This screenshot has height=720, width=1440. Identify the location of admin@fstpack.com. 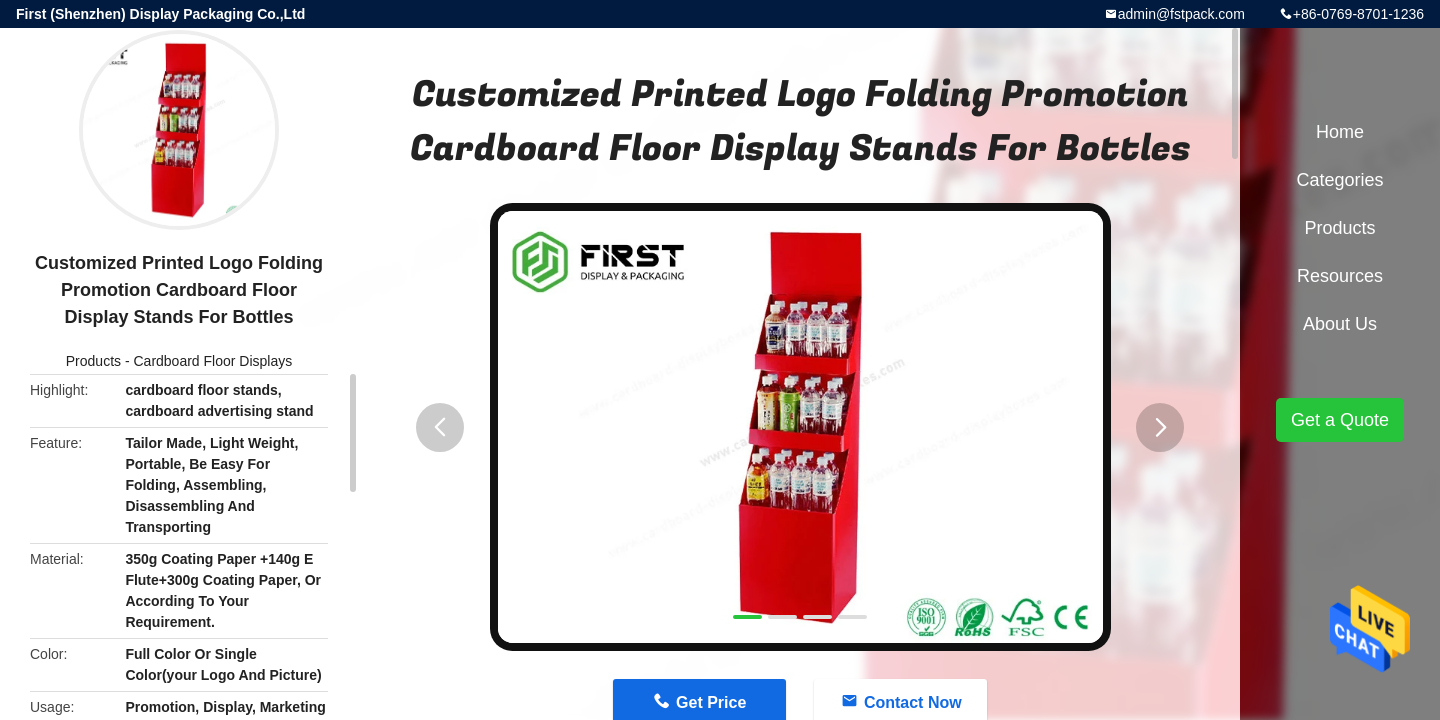
(1181, 14).